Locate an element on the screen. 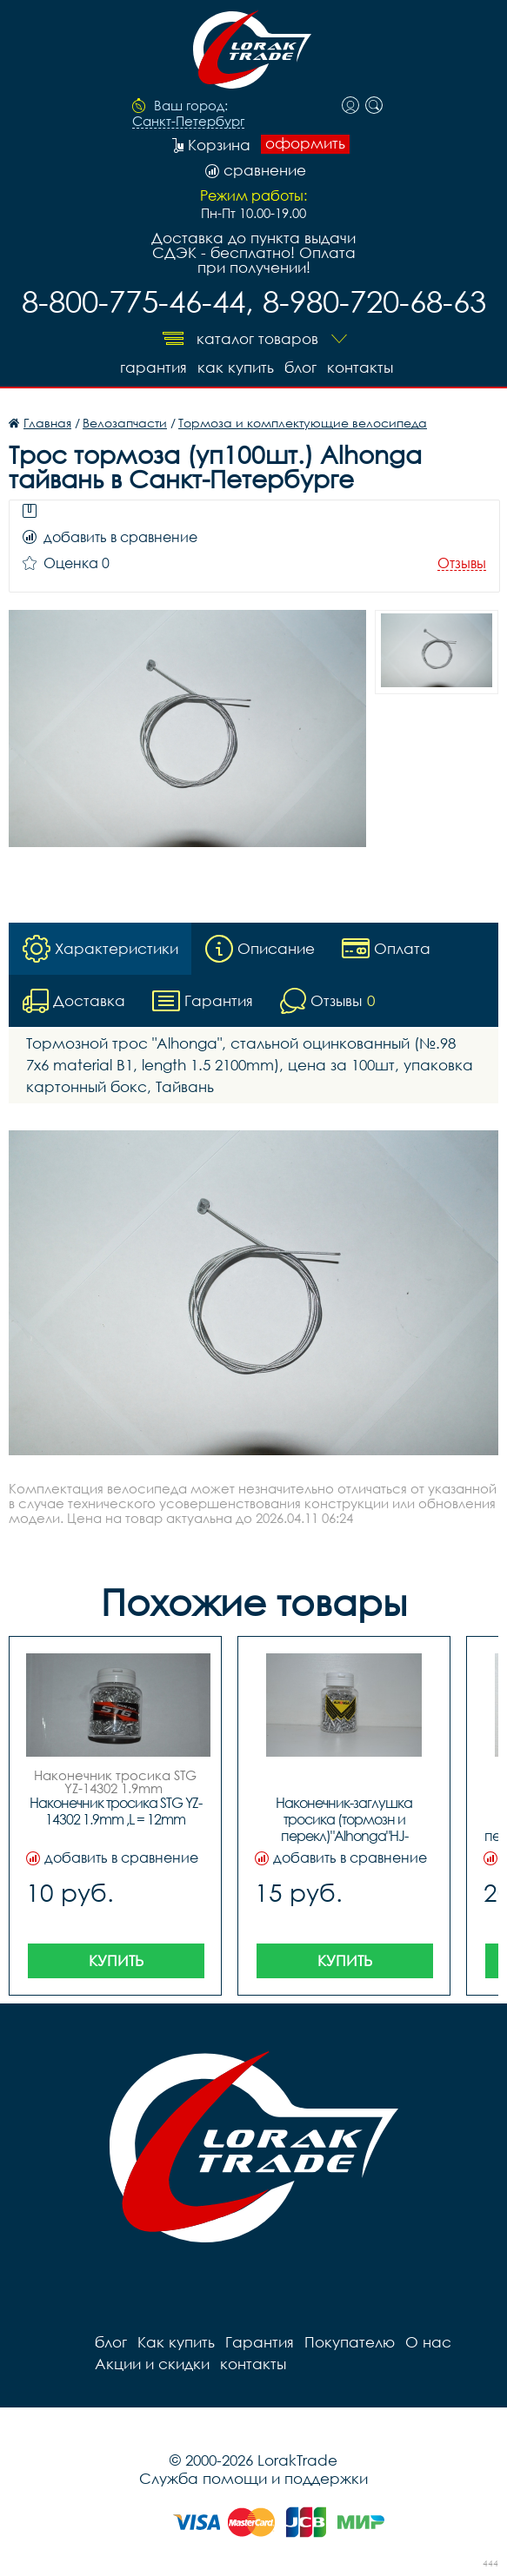  Санкт-Петербург is located at coordinates (188, 122).